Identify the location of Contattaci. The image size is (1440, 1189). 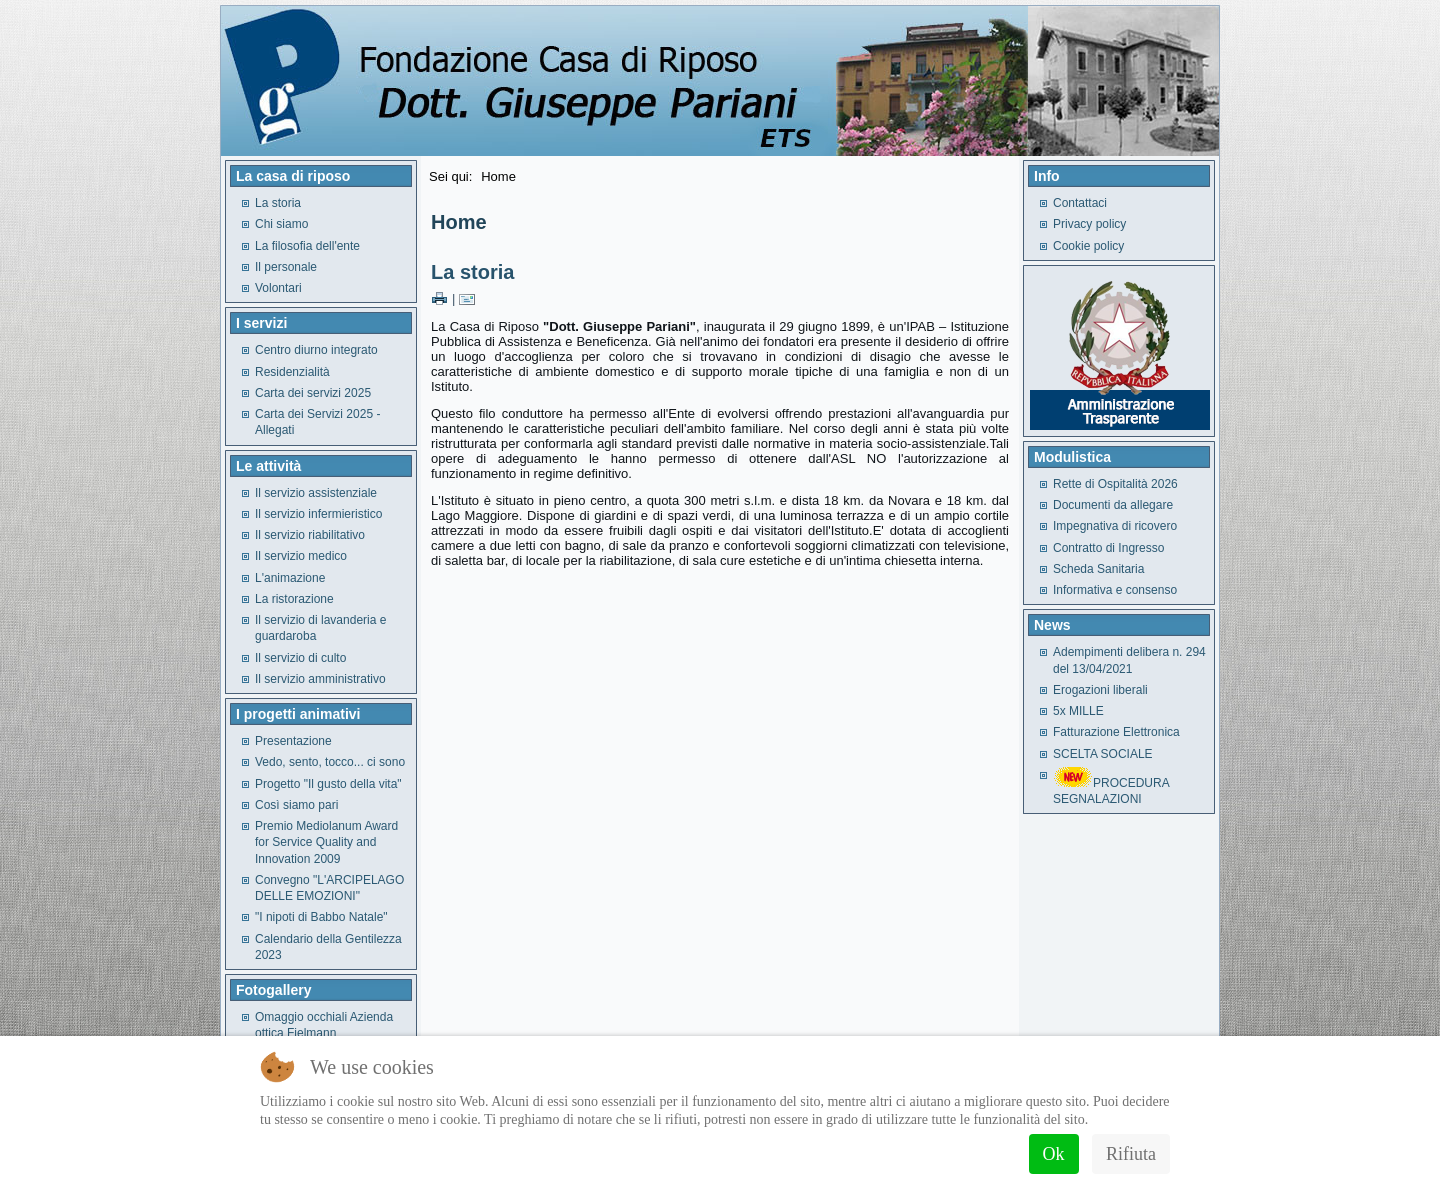
(1080, 203).